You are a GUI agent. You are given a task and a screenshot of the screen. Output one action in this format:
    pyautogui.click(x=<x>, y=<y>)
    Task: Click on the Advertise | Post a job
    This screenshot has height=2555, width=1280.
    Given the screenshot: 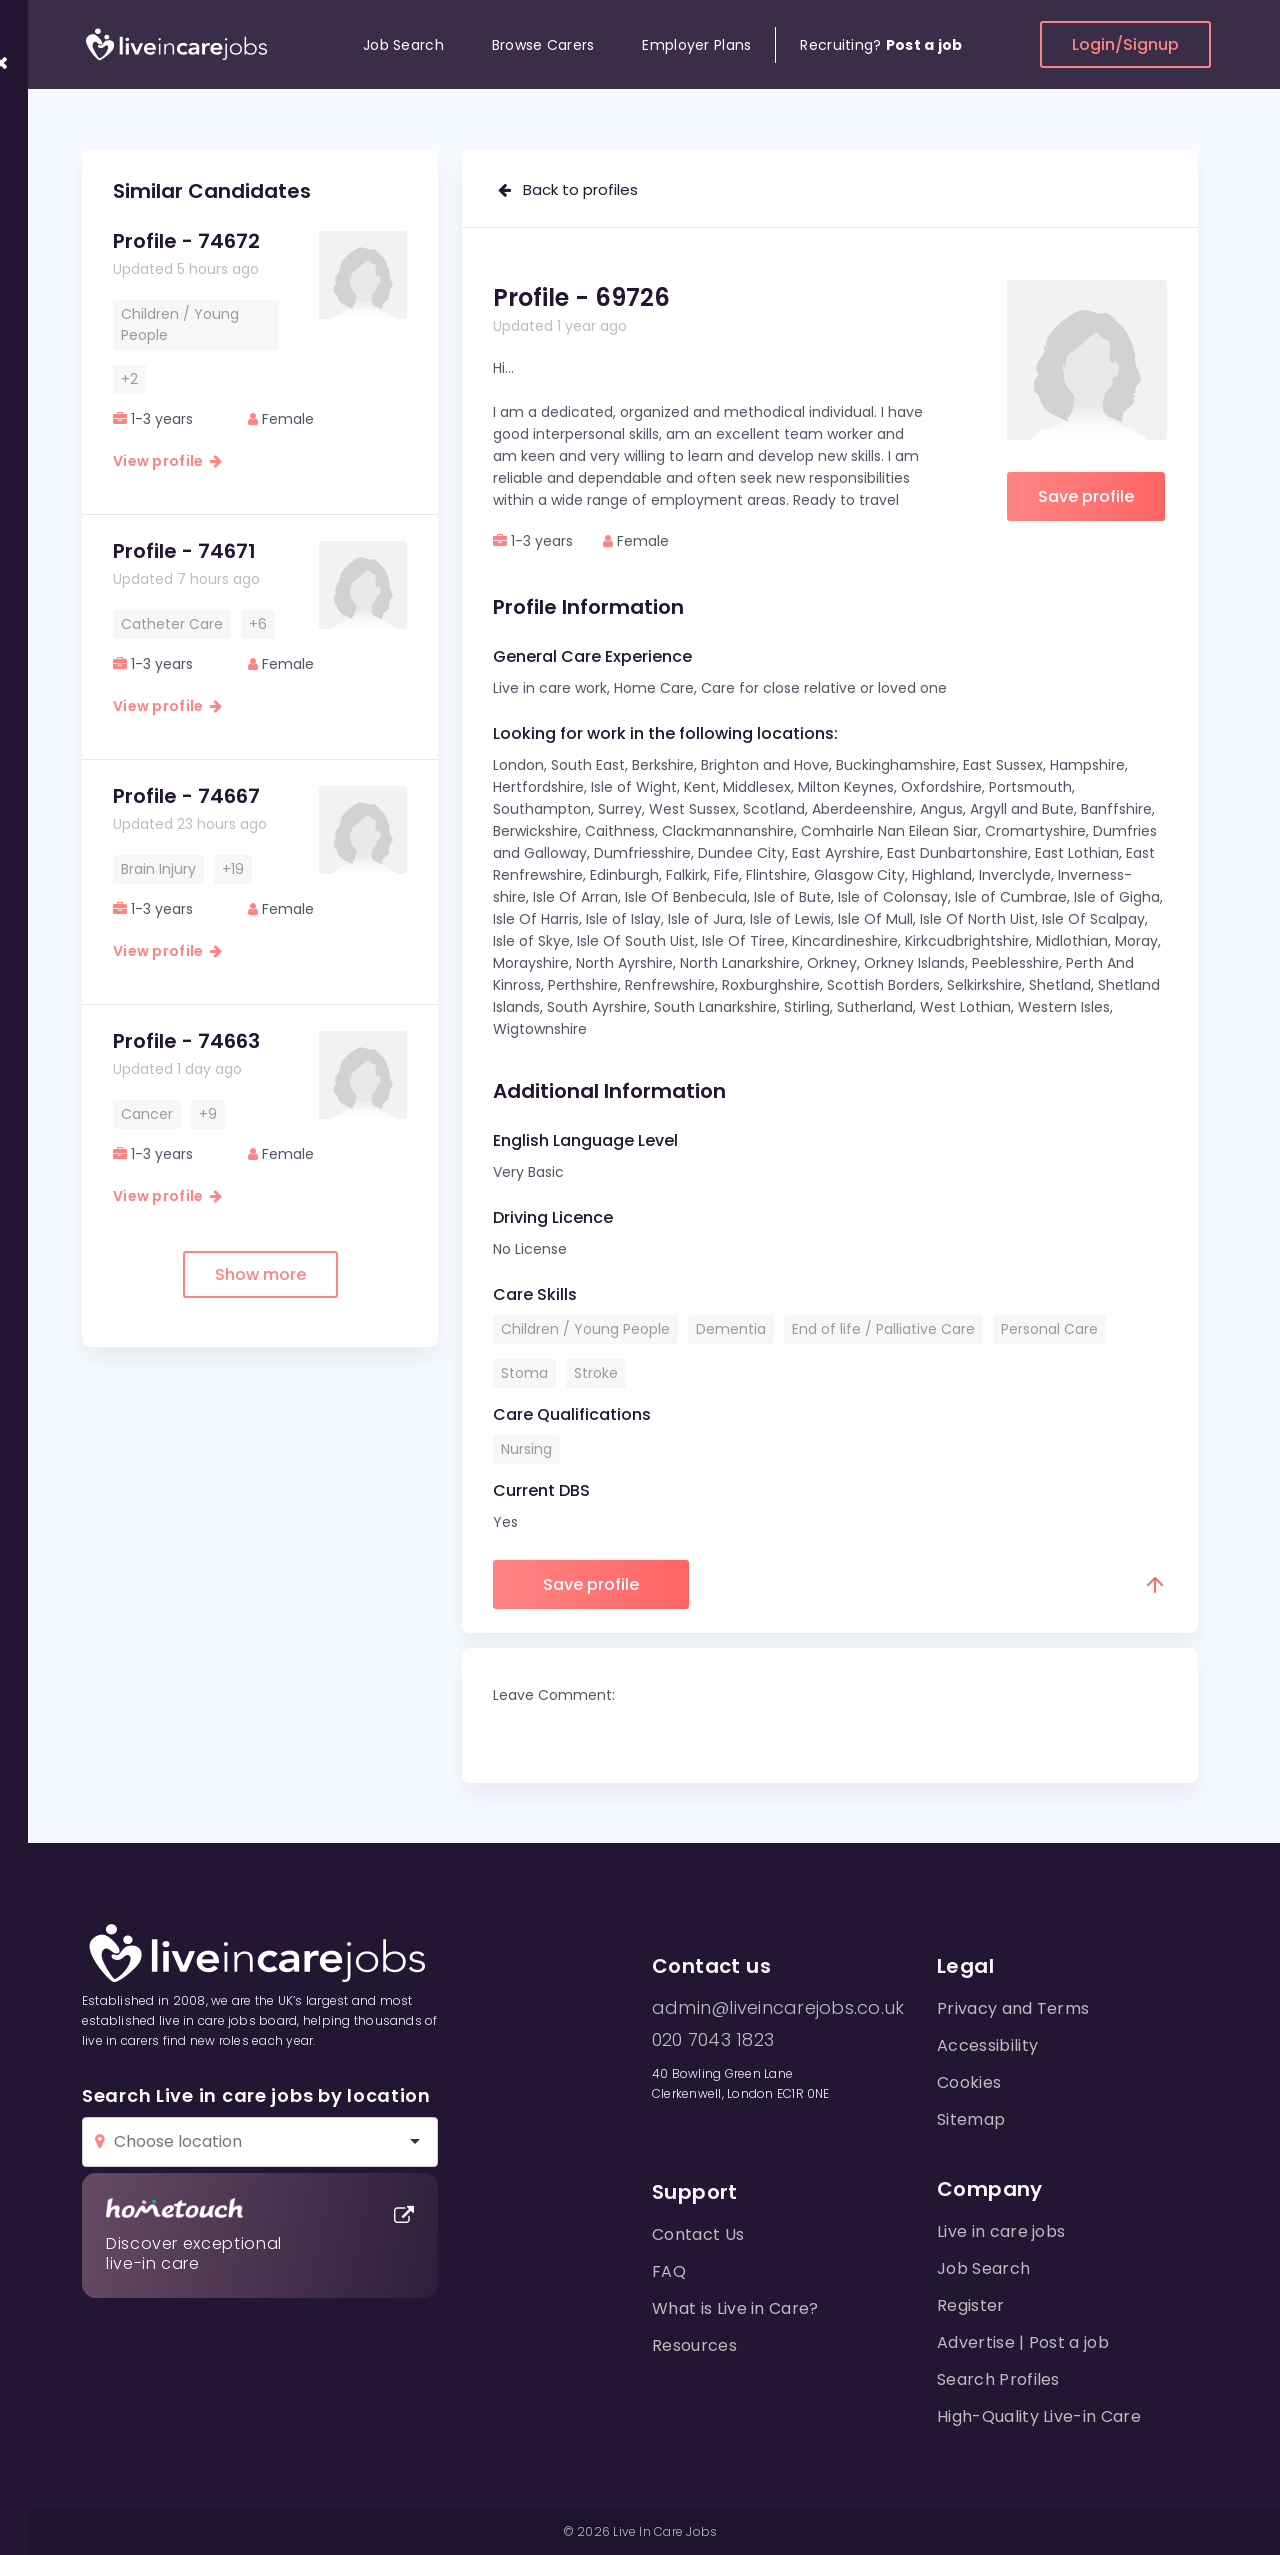 What is the action you would take?
    pyautogui.click(x=1023, y=2342)
    